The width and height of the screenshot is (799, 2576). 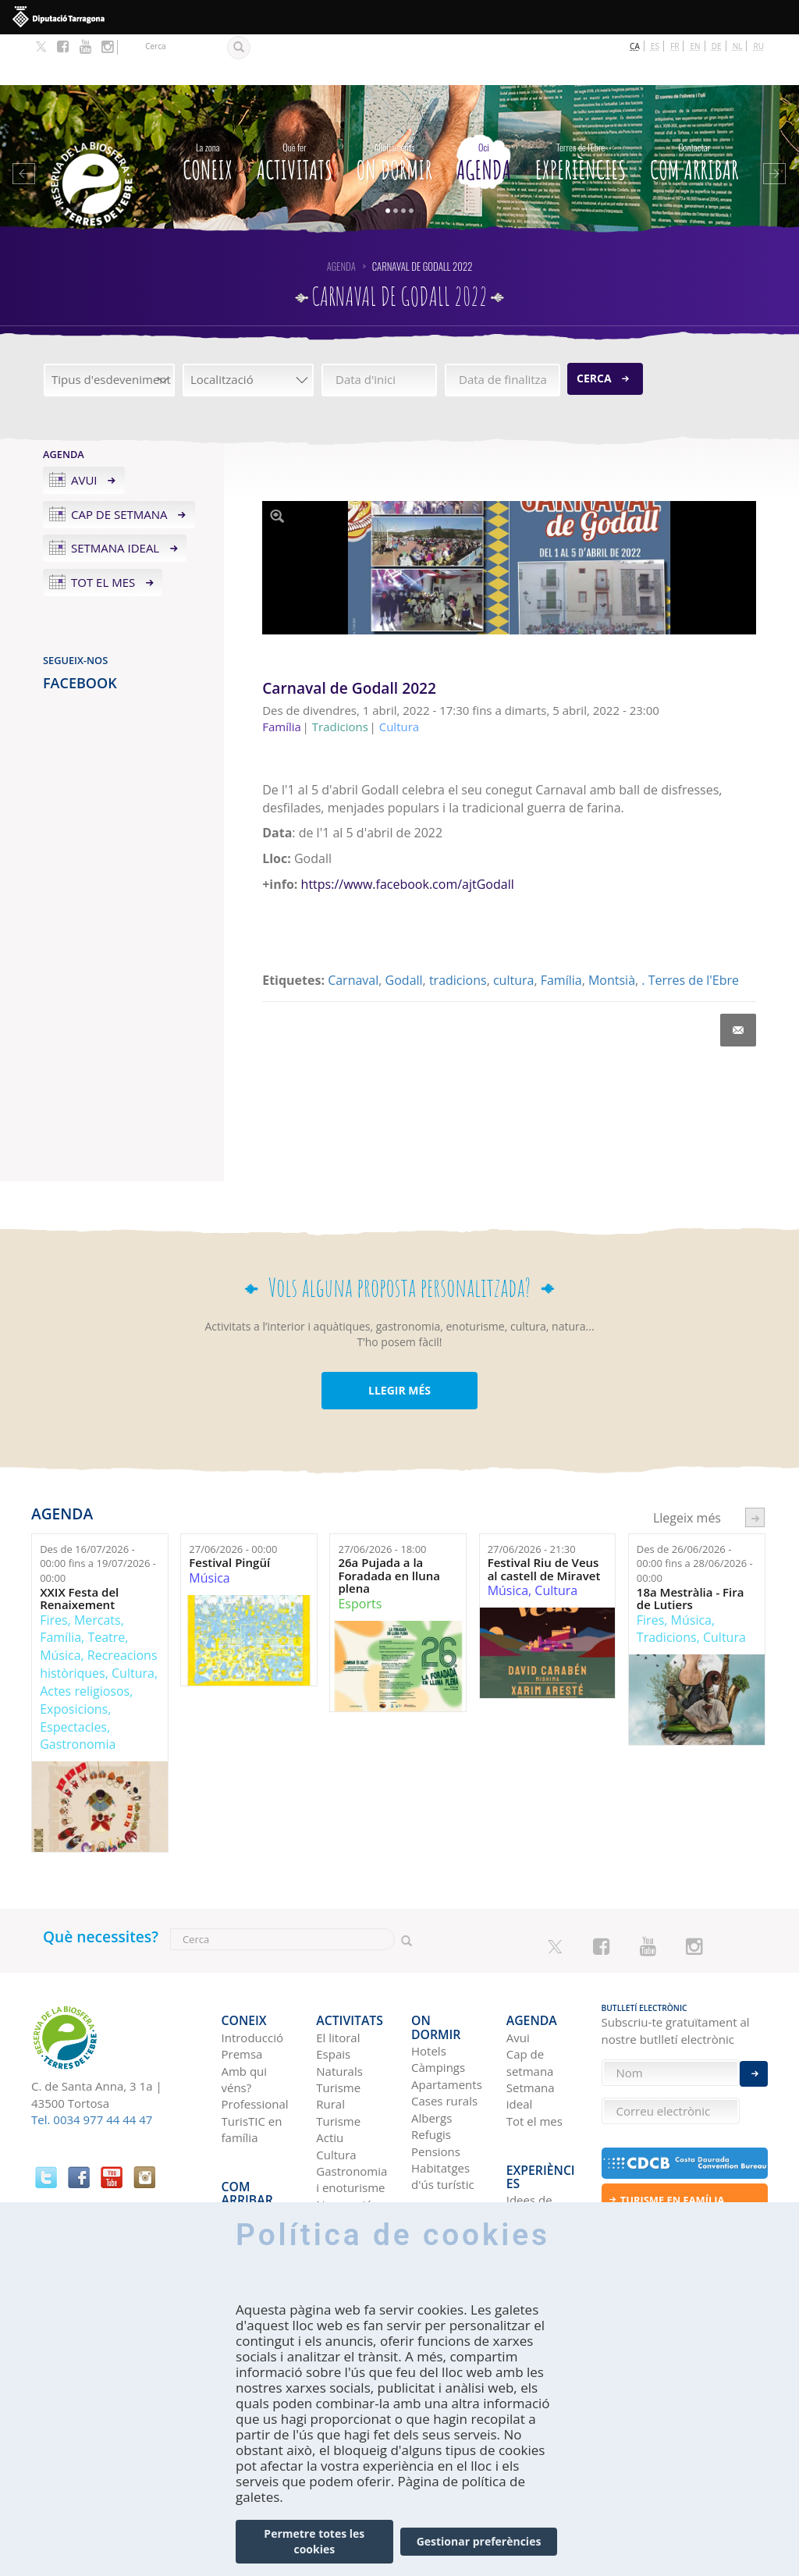 I want to click on Habitatges d'ús turístic, so click(x=442, y=2096).